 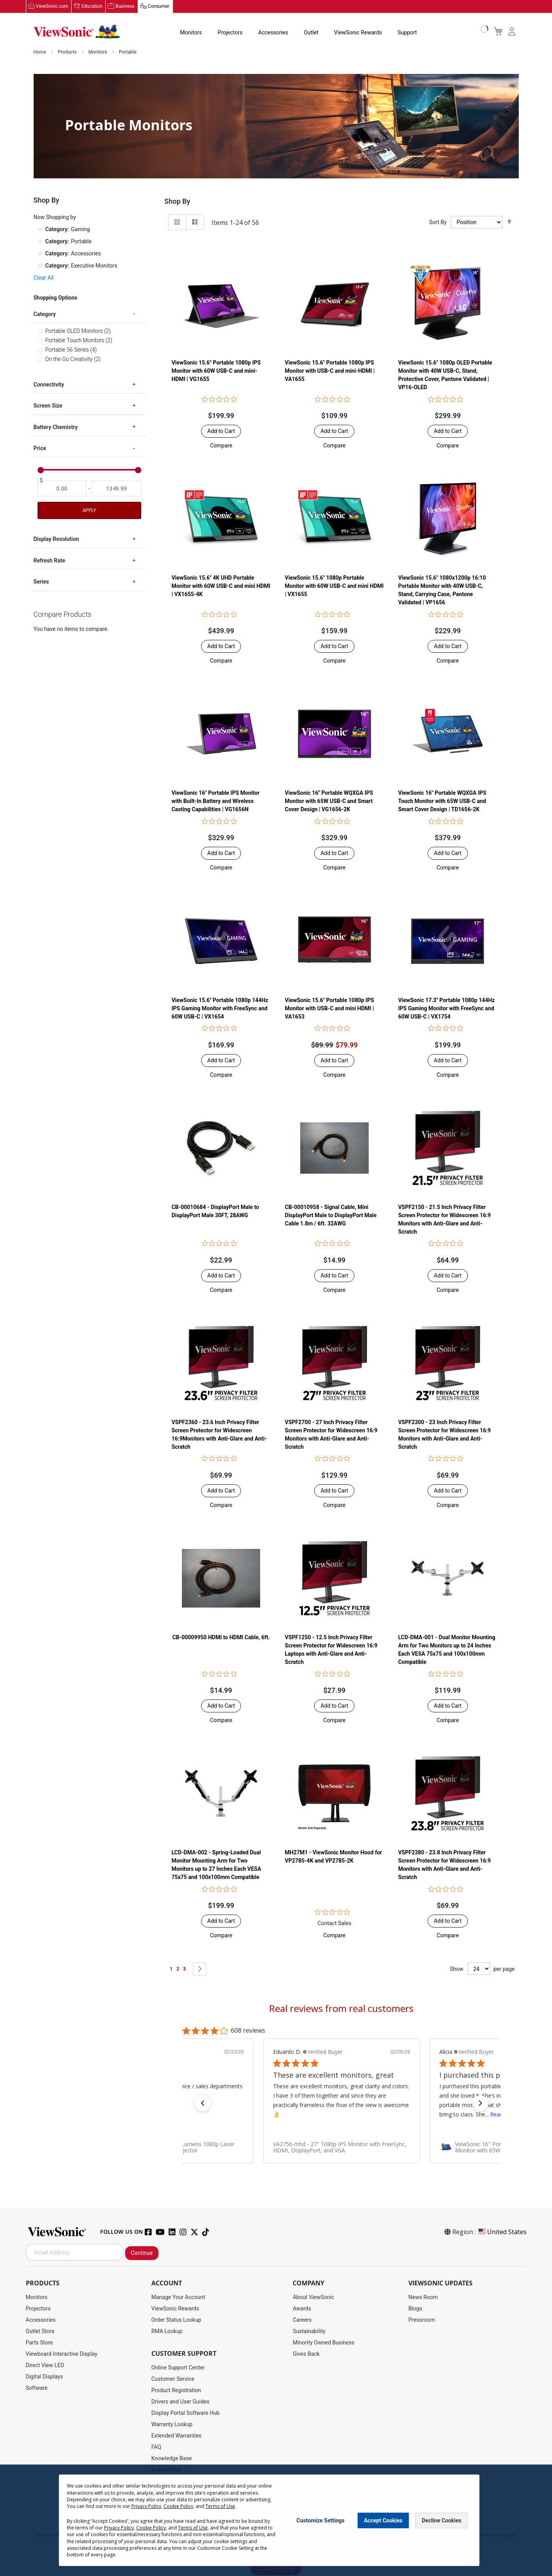 What do you see at coordinates (41, 582) in the screenshot?
I see `Series [tab]` at bounding box center [41, 582].